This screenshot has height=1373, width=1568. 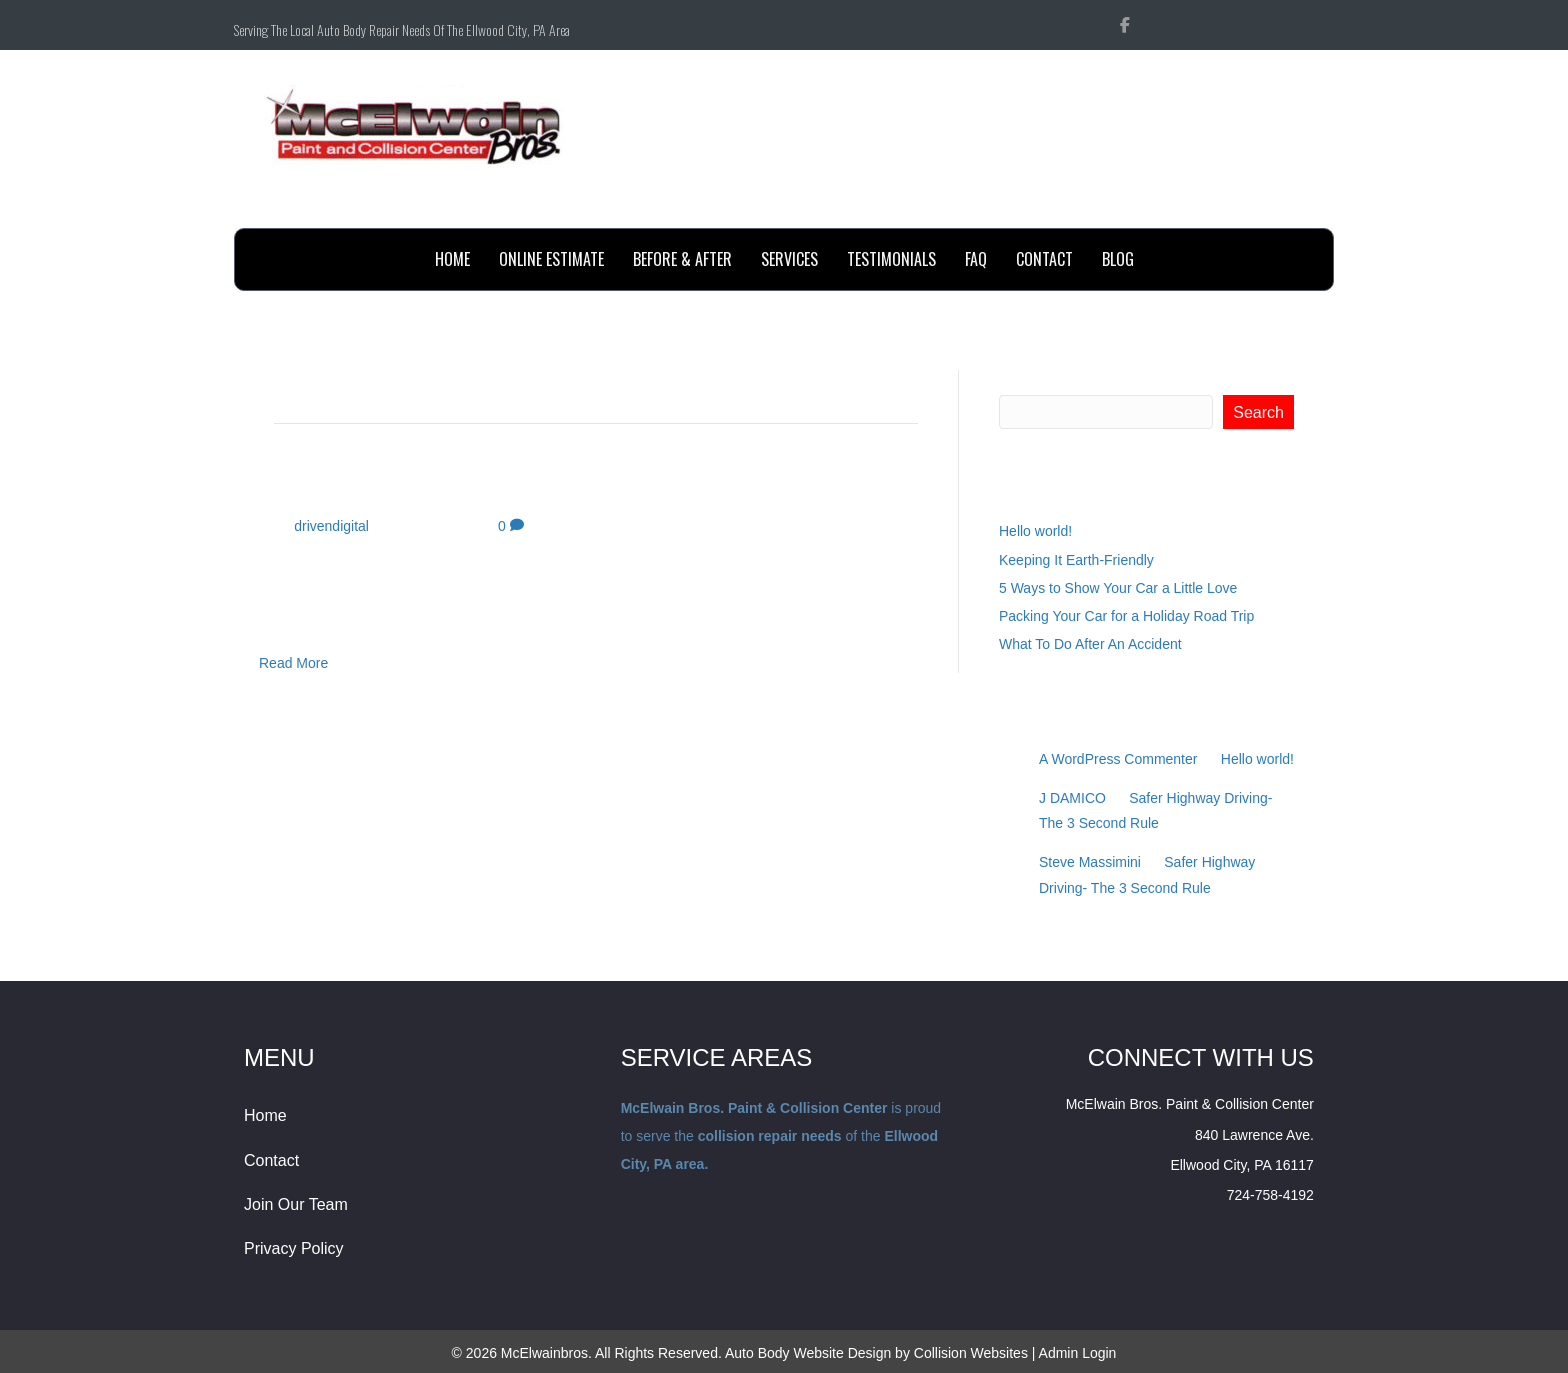 What do you see at coordinates (682, 259) in the screenshot?
I see `before & after [menuitem]` at bounding box center [682, 259].